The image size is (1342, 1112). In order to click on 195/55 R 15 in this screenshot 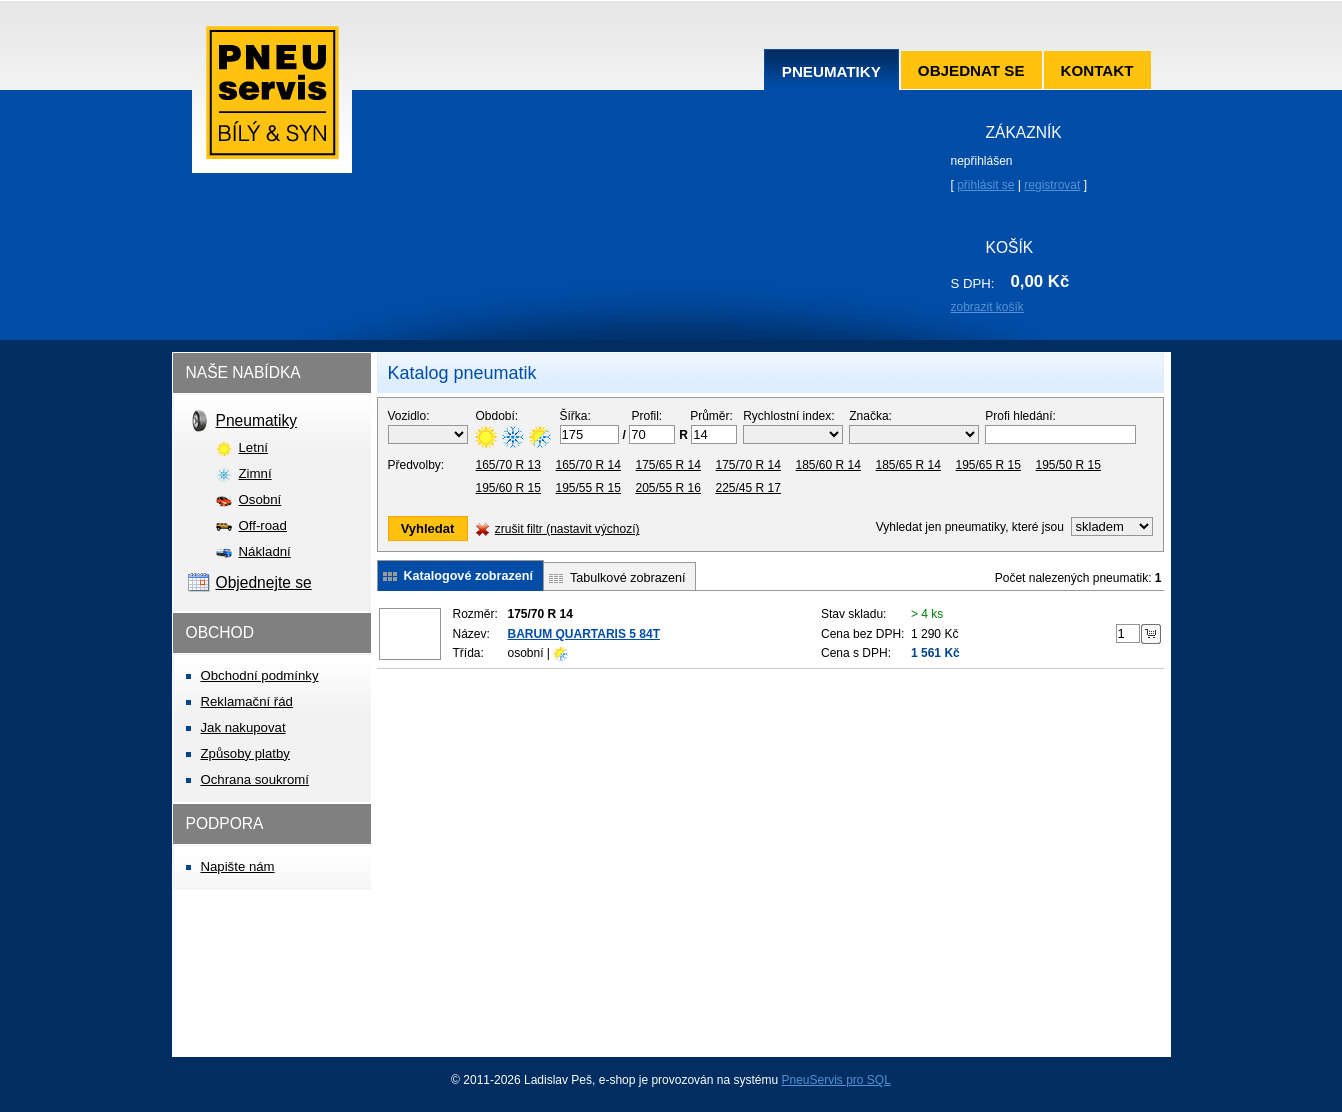, I will do `click(588, 488)`.